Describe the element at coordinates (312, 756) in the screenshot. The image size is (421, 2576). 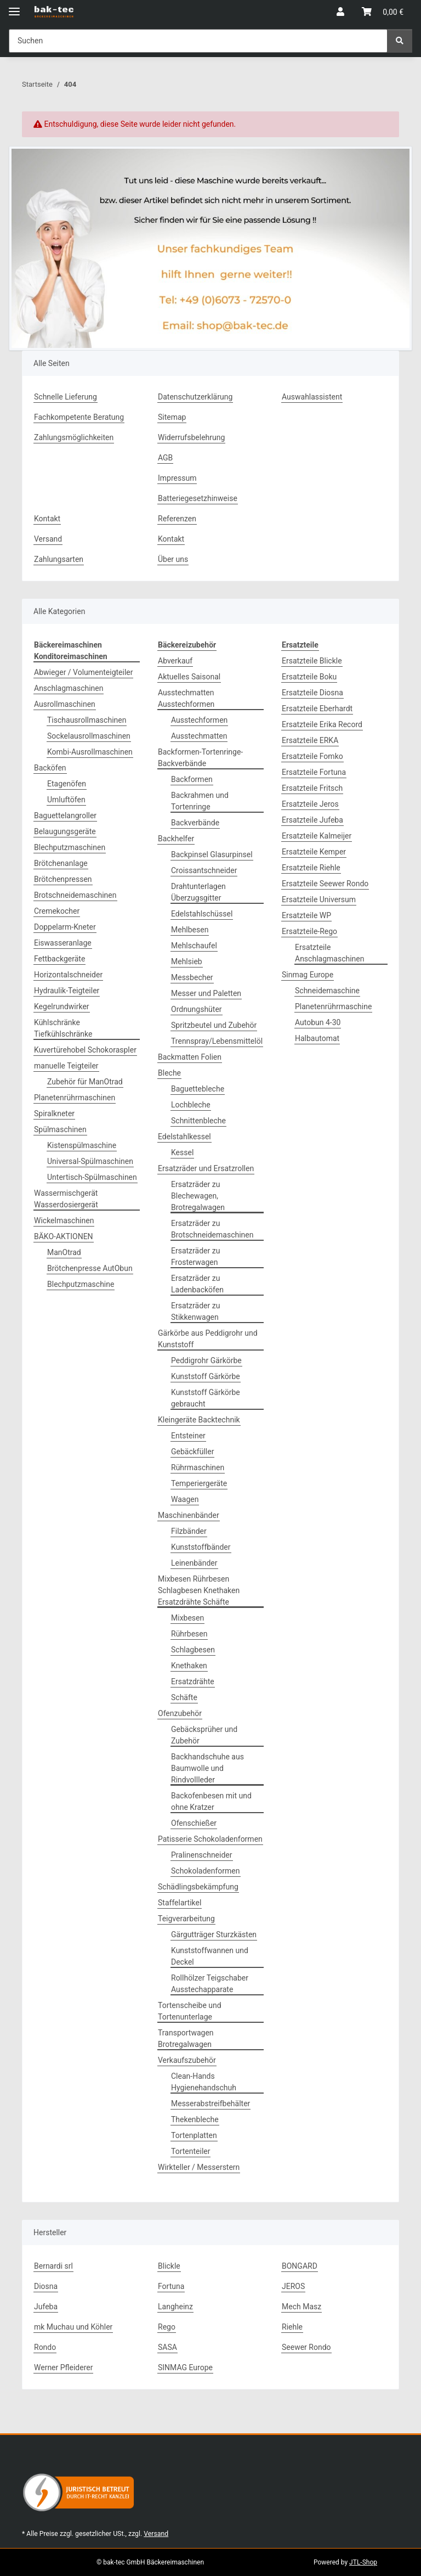
I see `Ersatzteile Fomko` at that location.